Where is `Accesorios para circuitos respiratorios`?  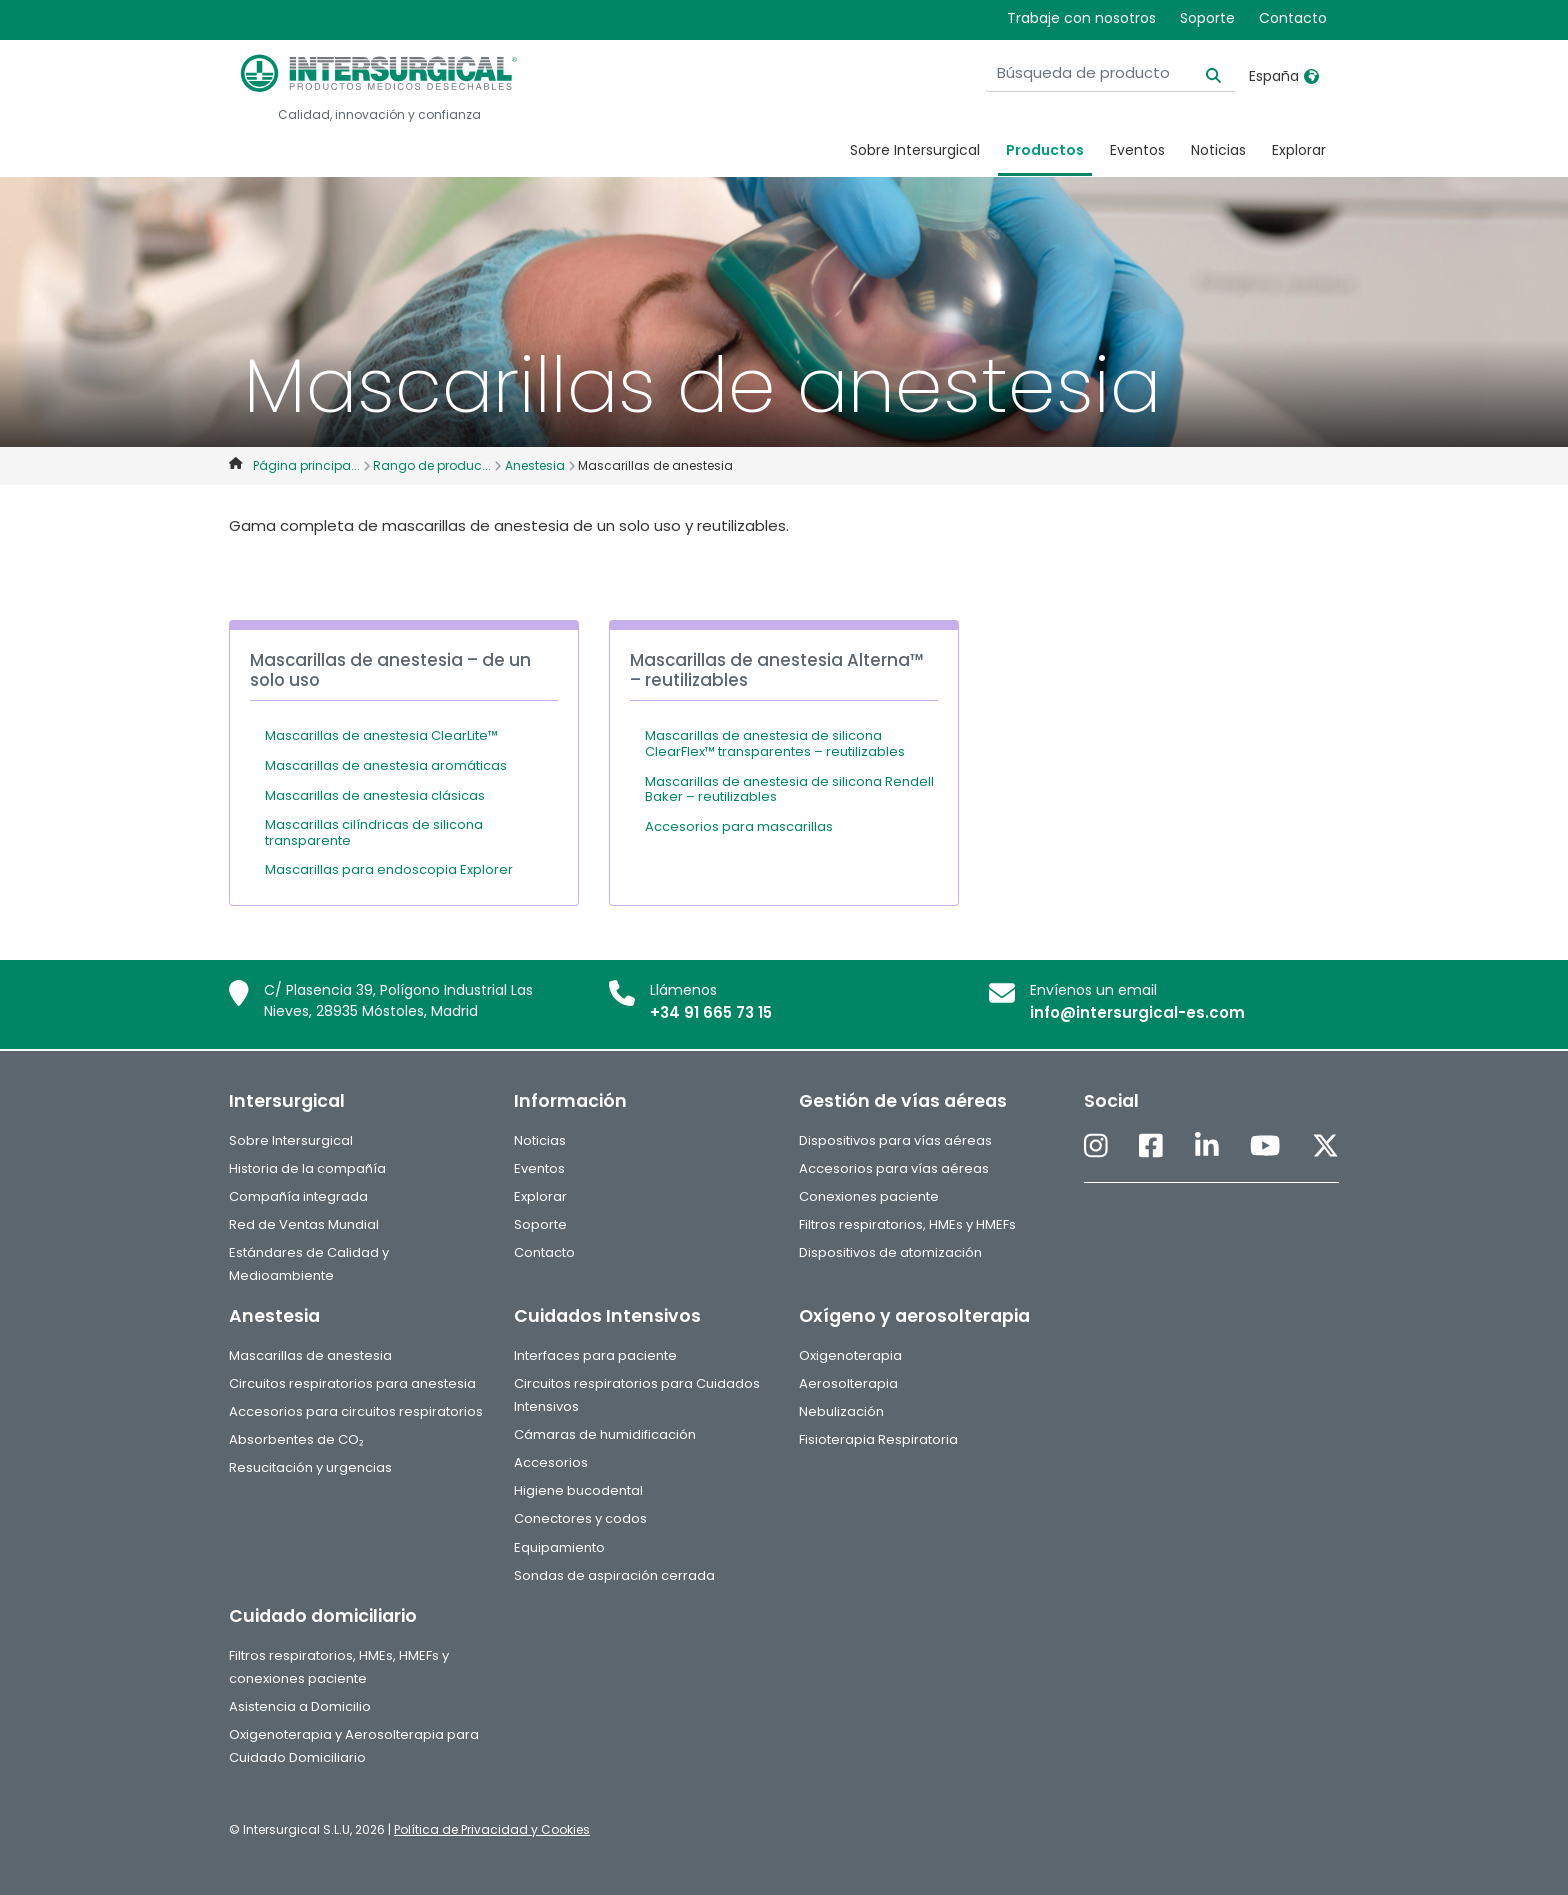 Accesorios para circuitos respiratorios is located at coordinates (356, 1411).